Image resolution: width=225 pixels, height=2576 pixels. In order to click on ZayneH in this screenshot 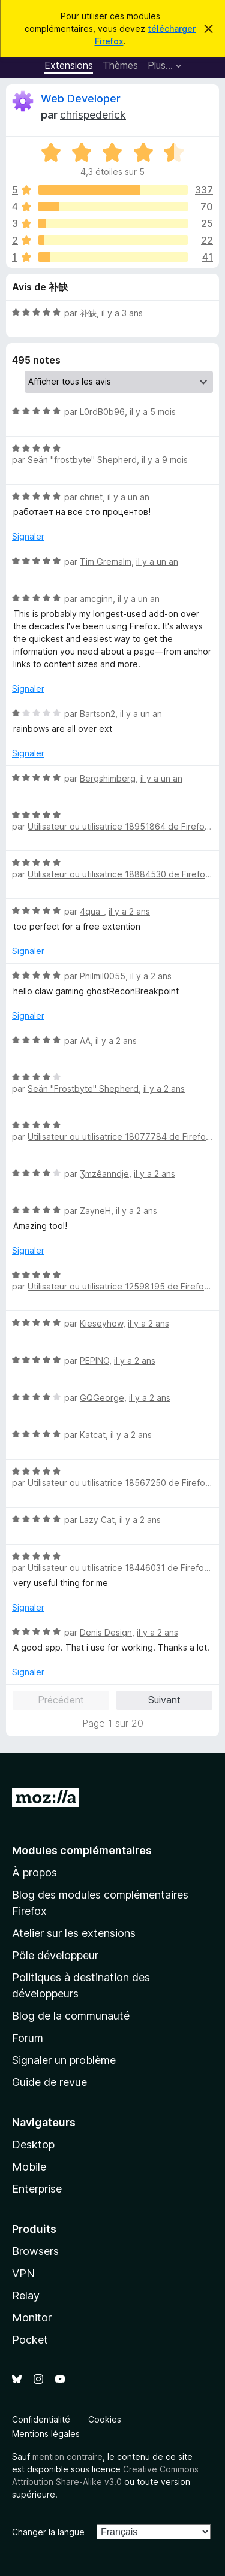, I will do `click(95, 1211)`.